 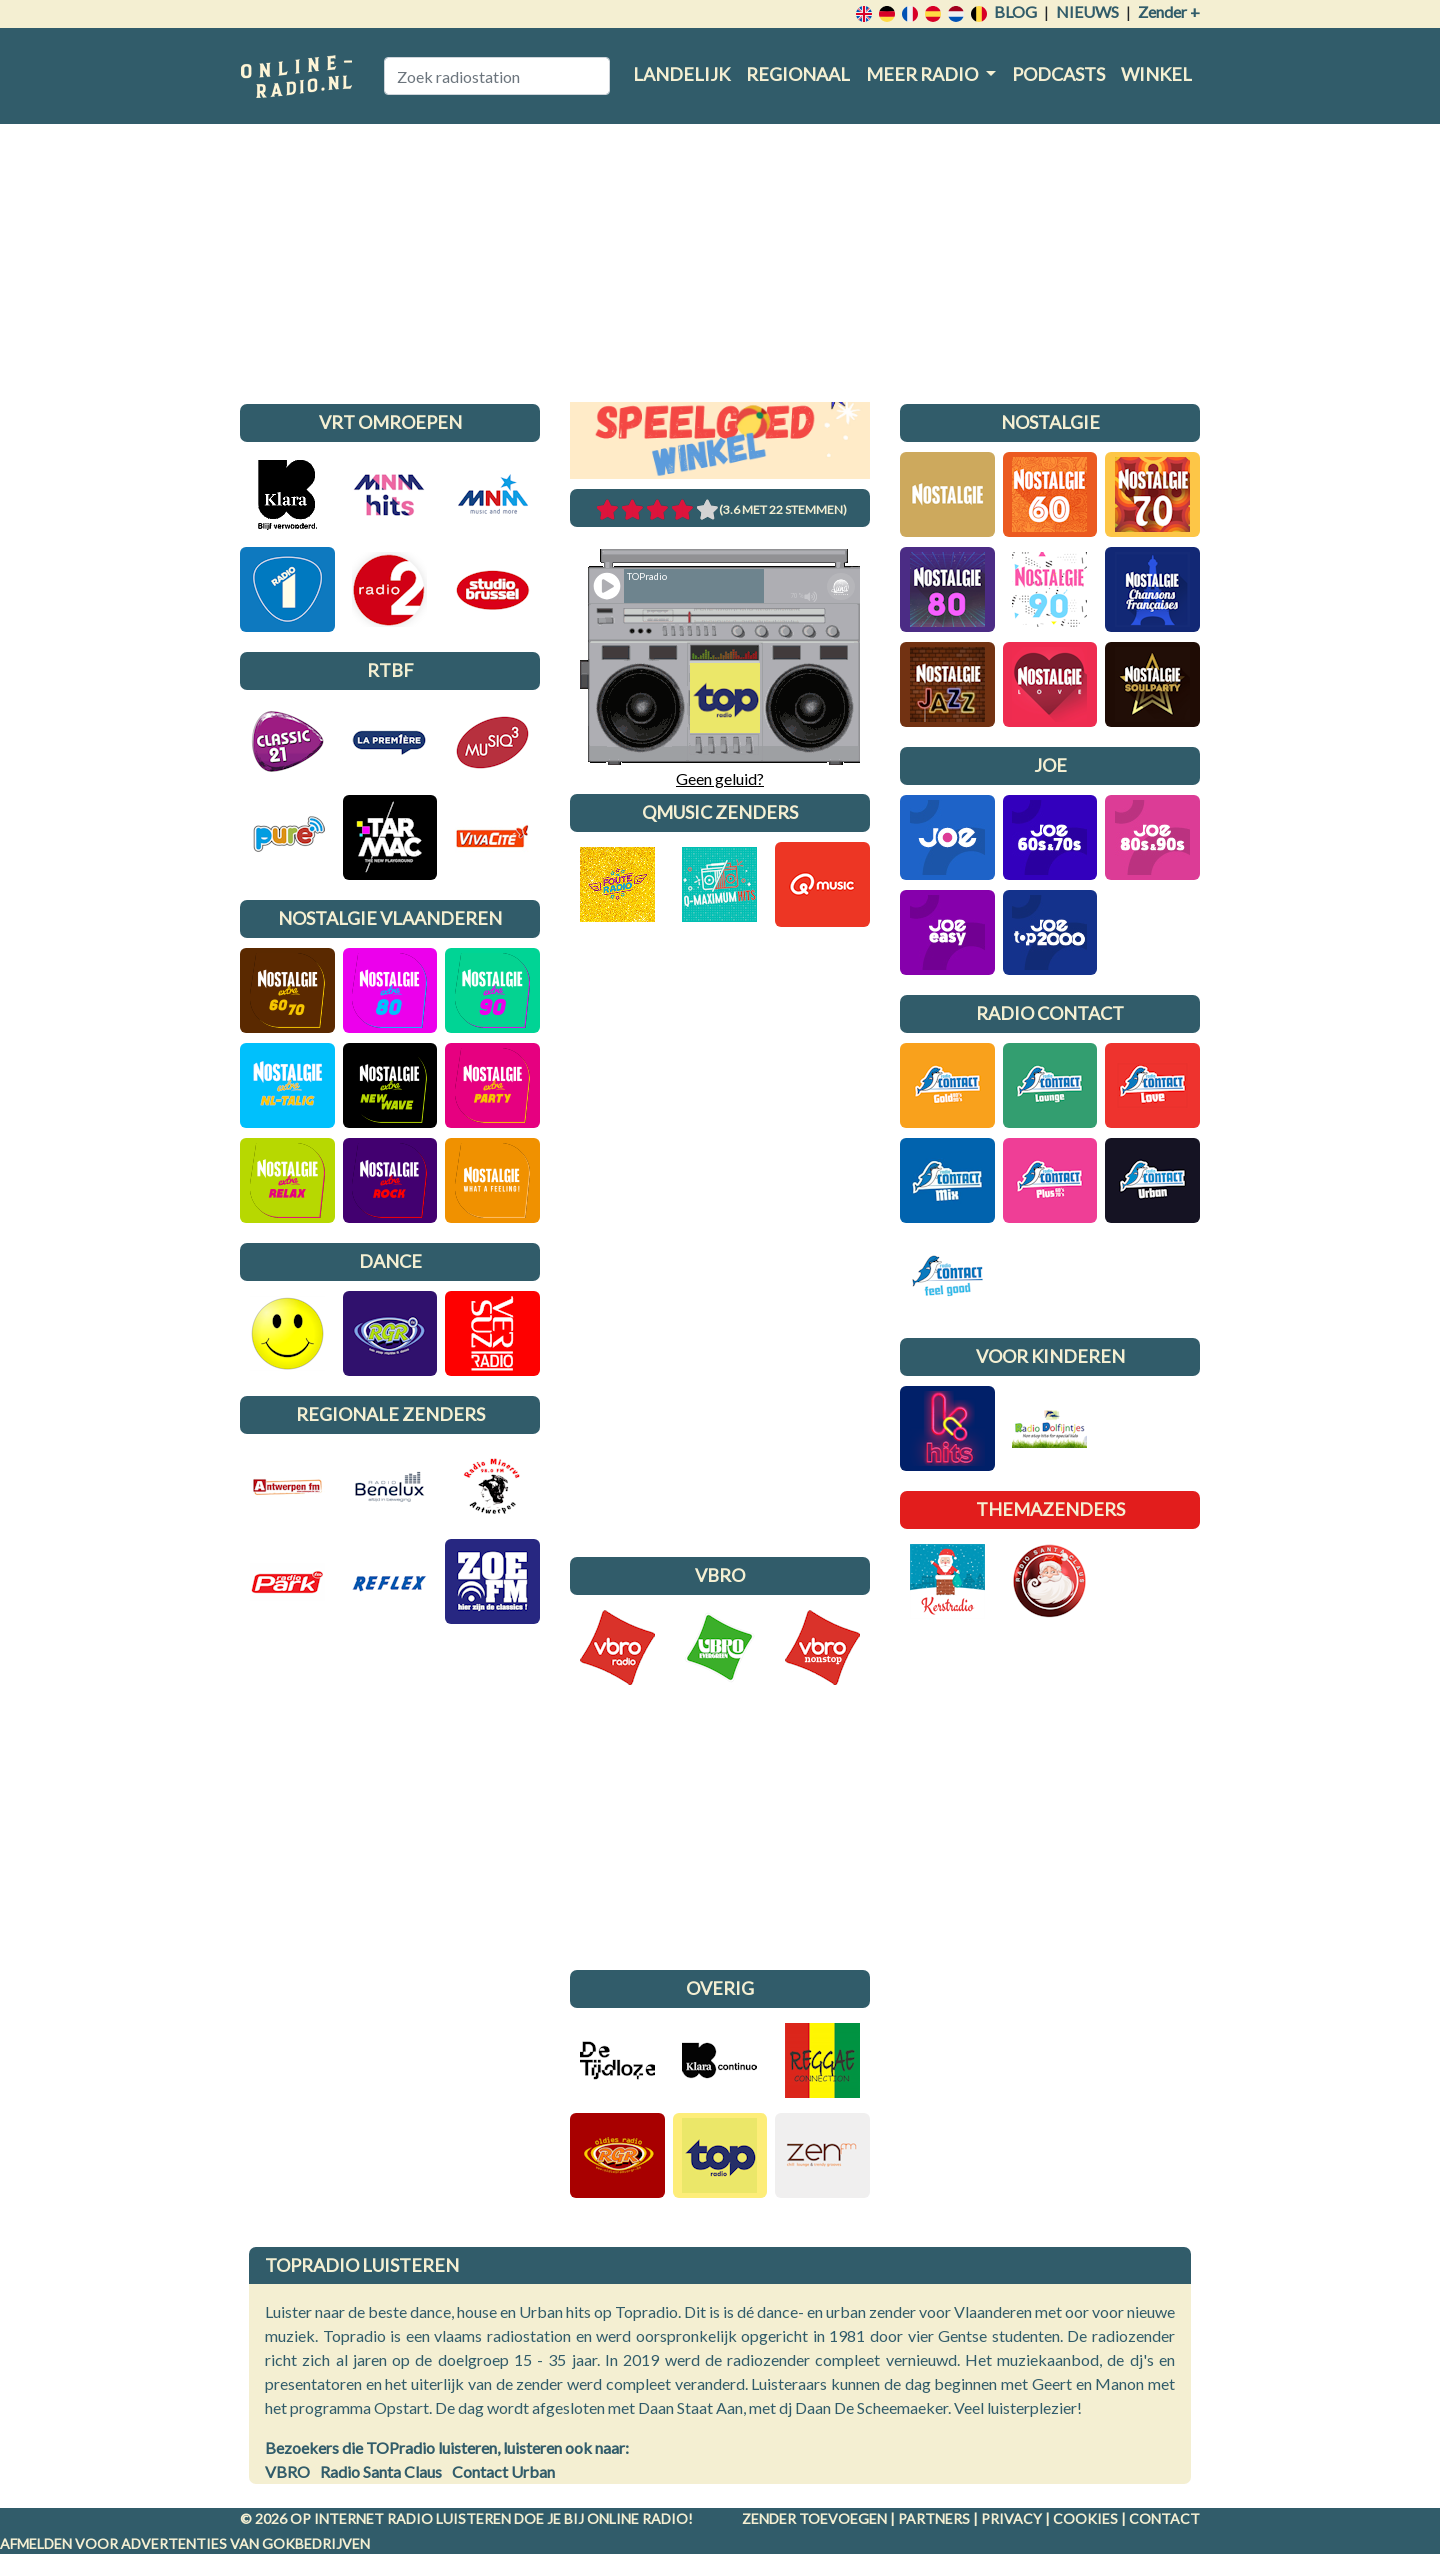 What do you see at coordinates (449, 2518) in the screenshot?
I see `radio luisteren` at bounding box center [449, 2518].